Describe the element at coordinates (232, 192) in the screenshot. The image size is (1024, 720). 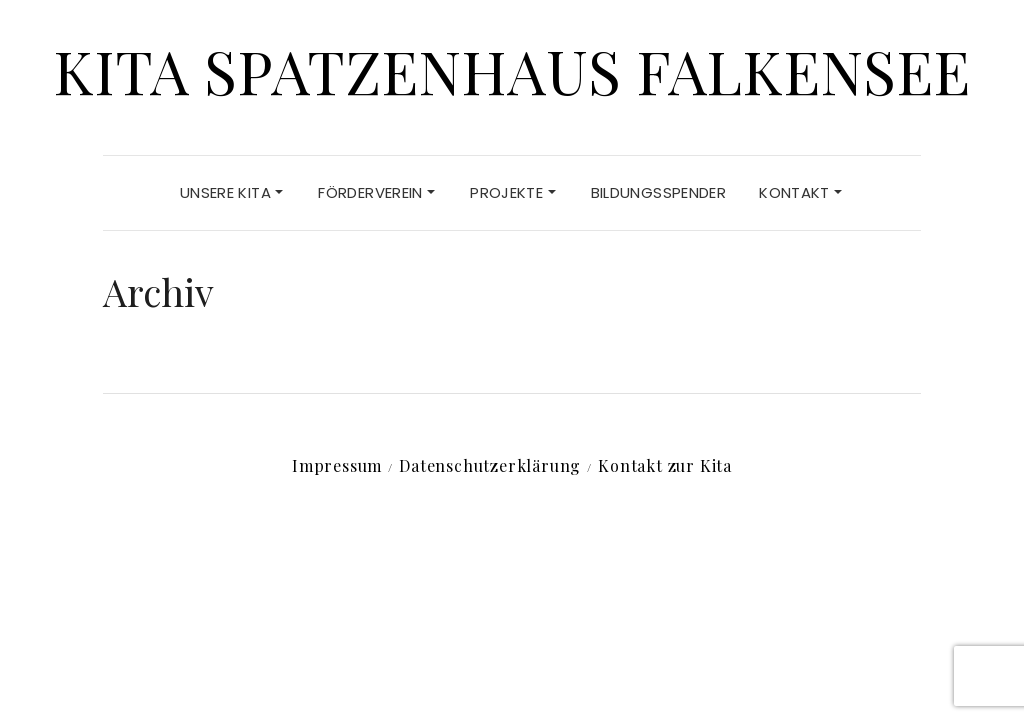
I see `Unsere Kita` at that location.